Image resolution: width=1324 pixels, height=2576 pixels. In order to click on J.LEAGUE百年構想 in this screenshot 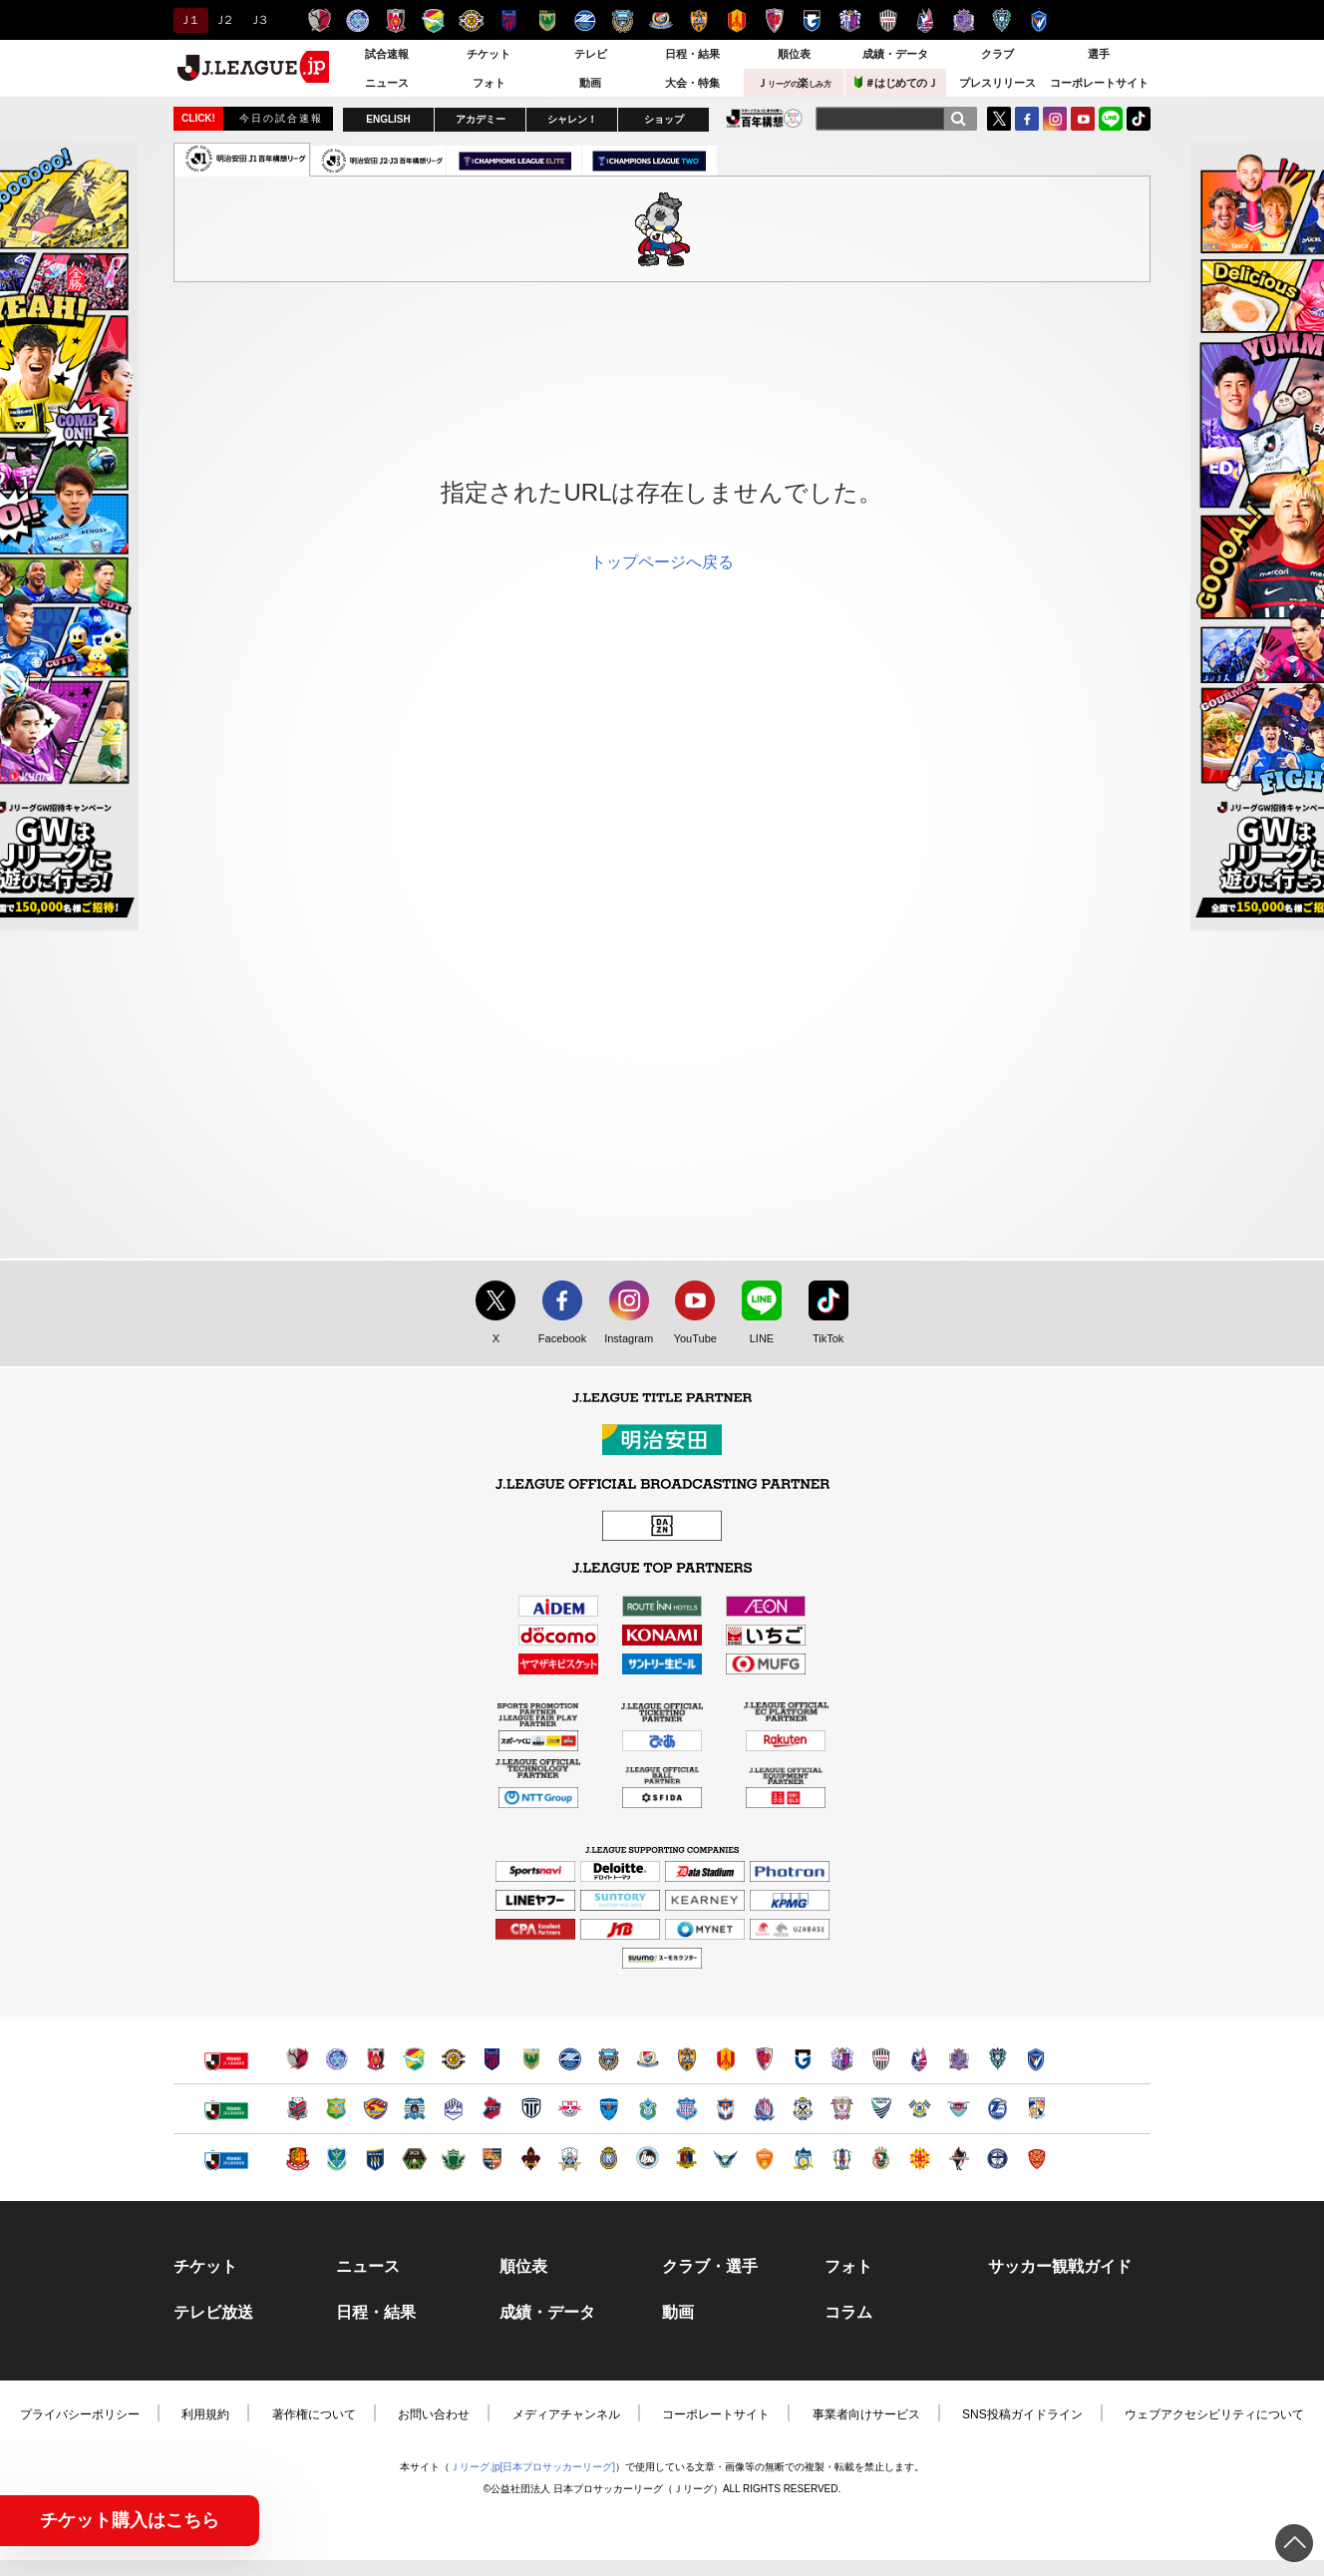, I will do `click(764, 118)`.